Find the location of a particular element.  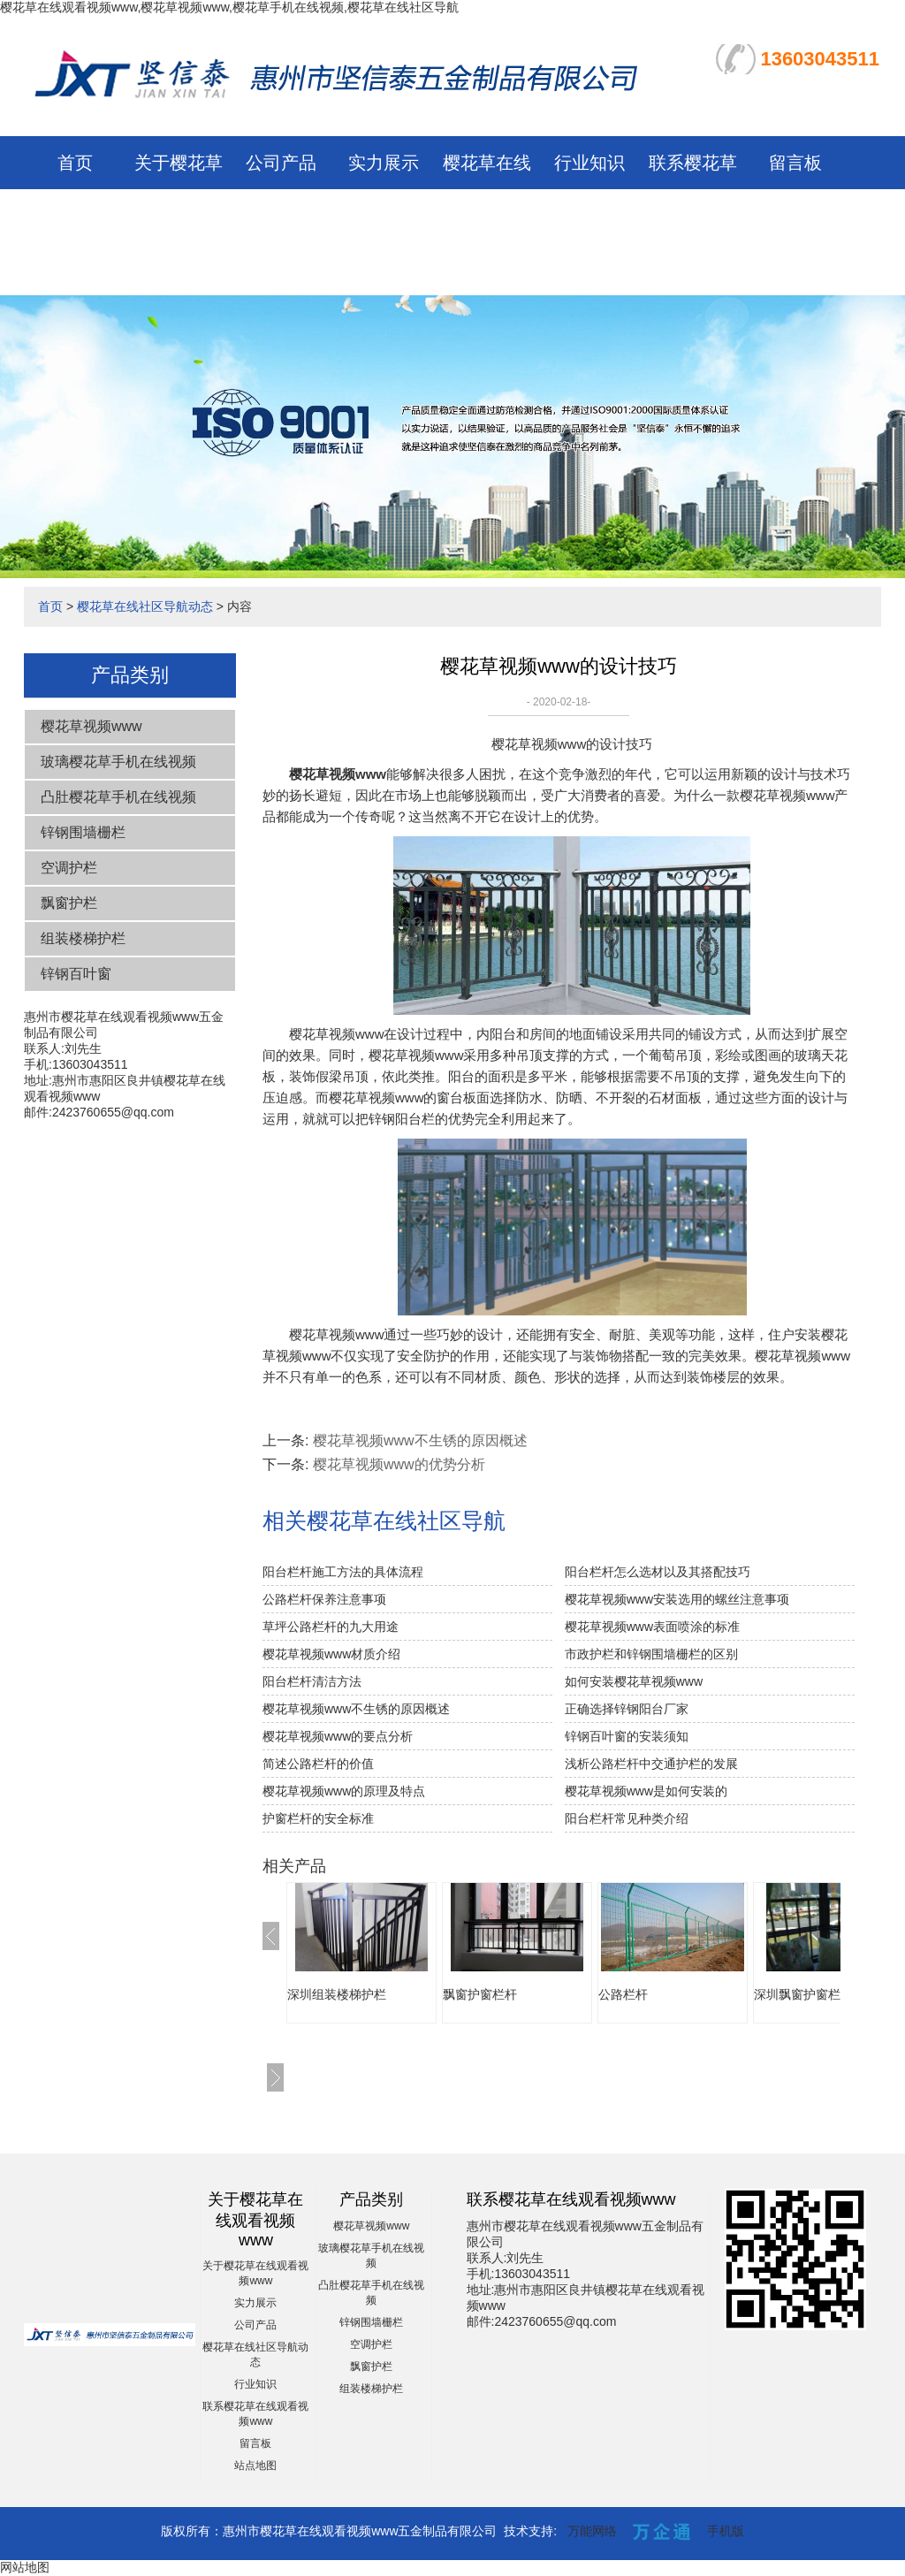

公路栏杆 is located at coordinates (623, 1994).